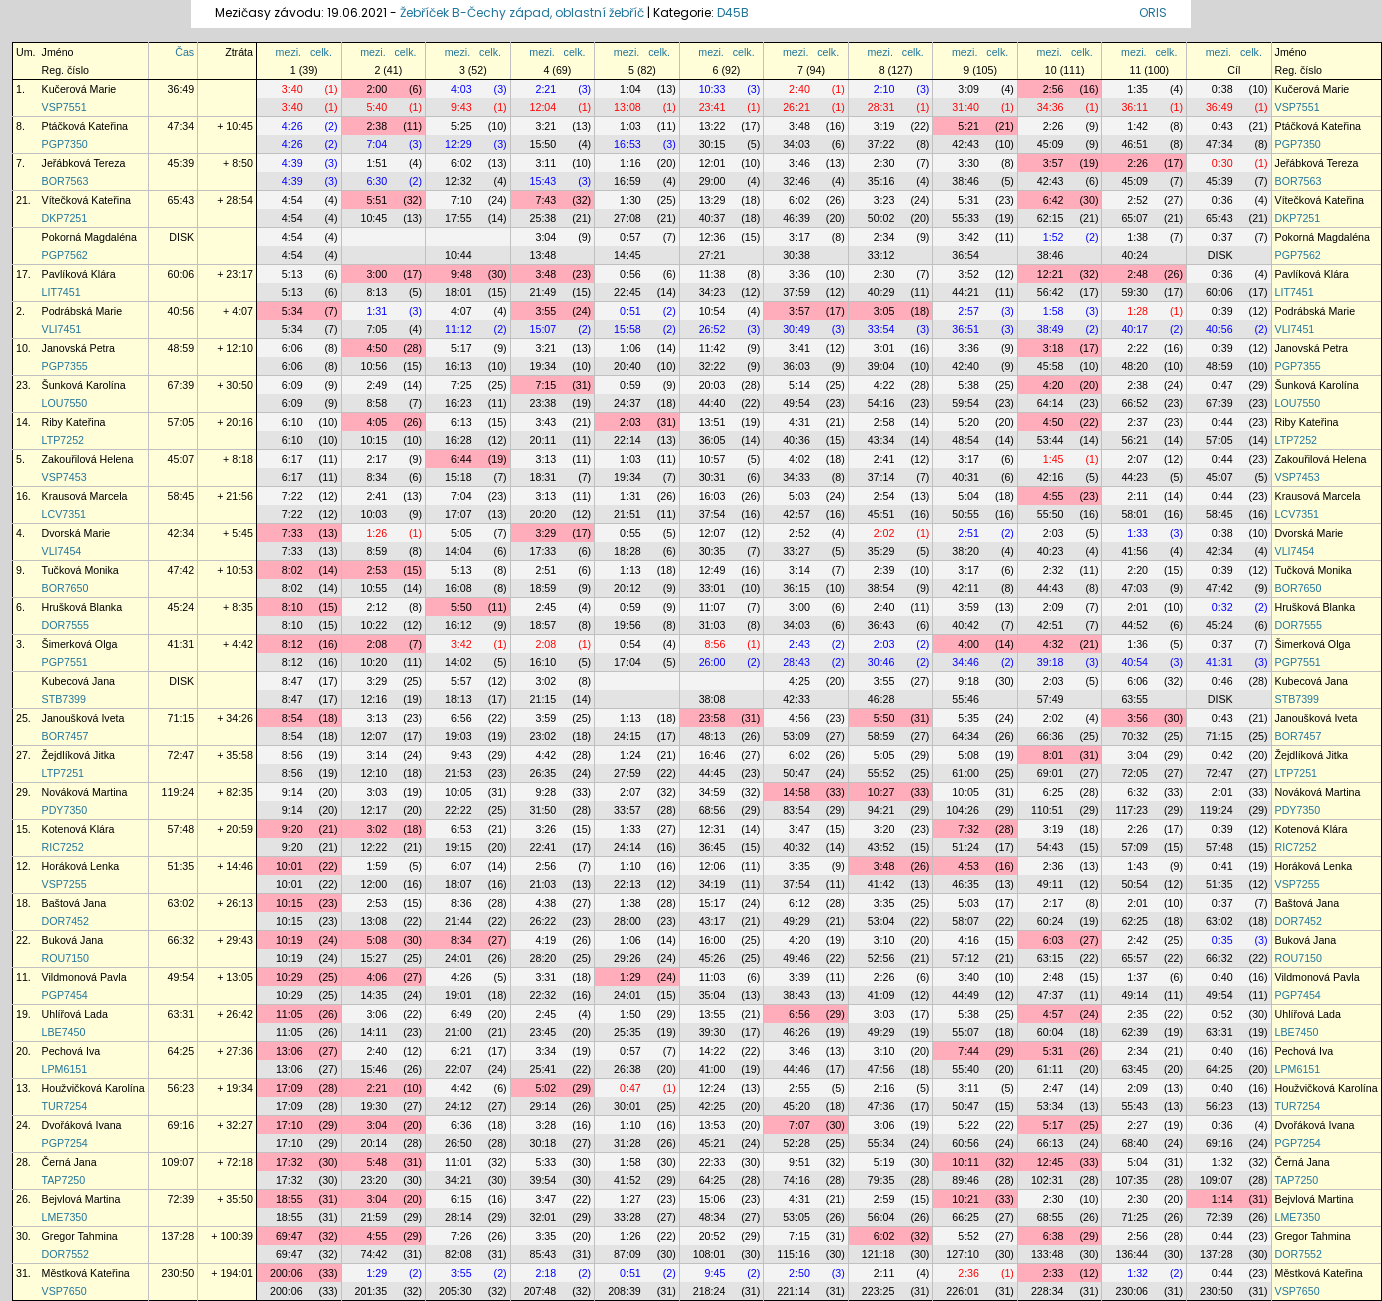  I want to click on 1:59, so click(376, 866).